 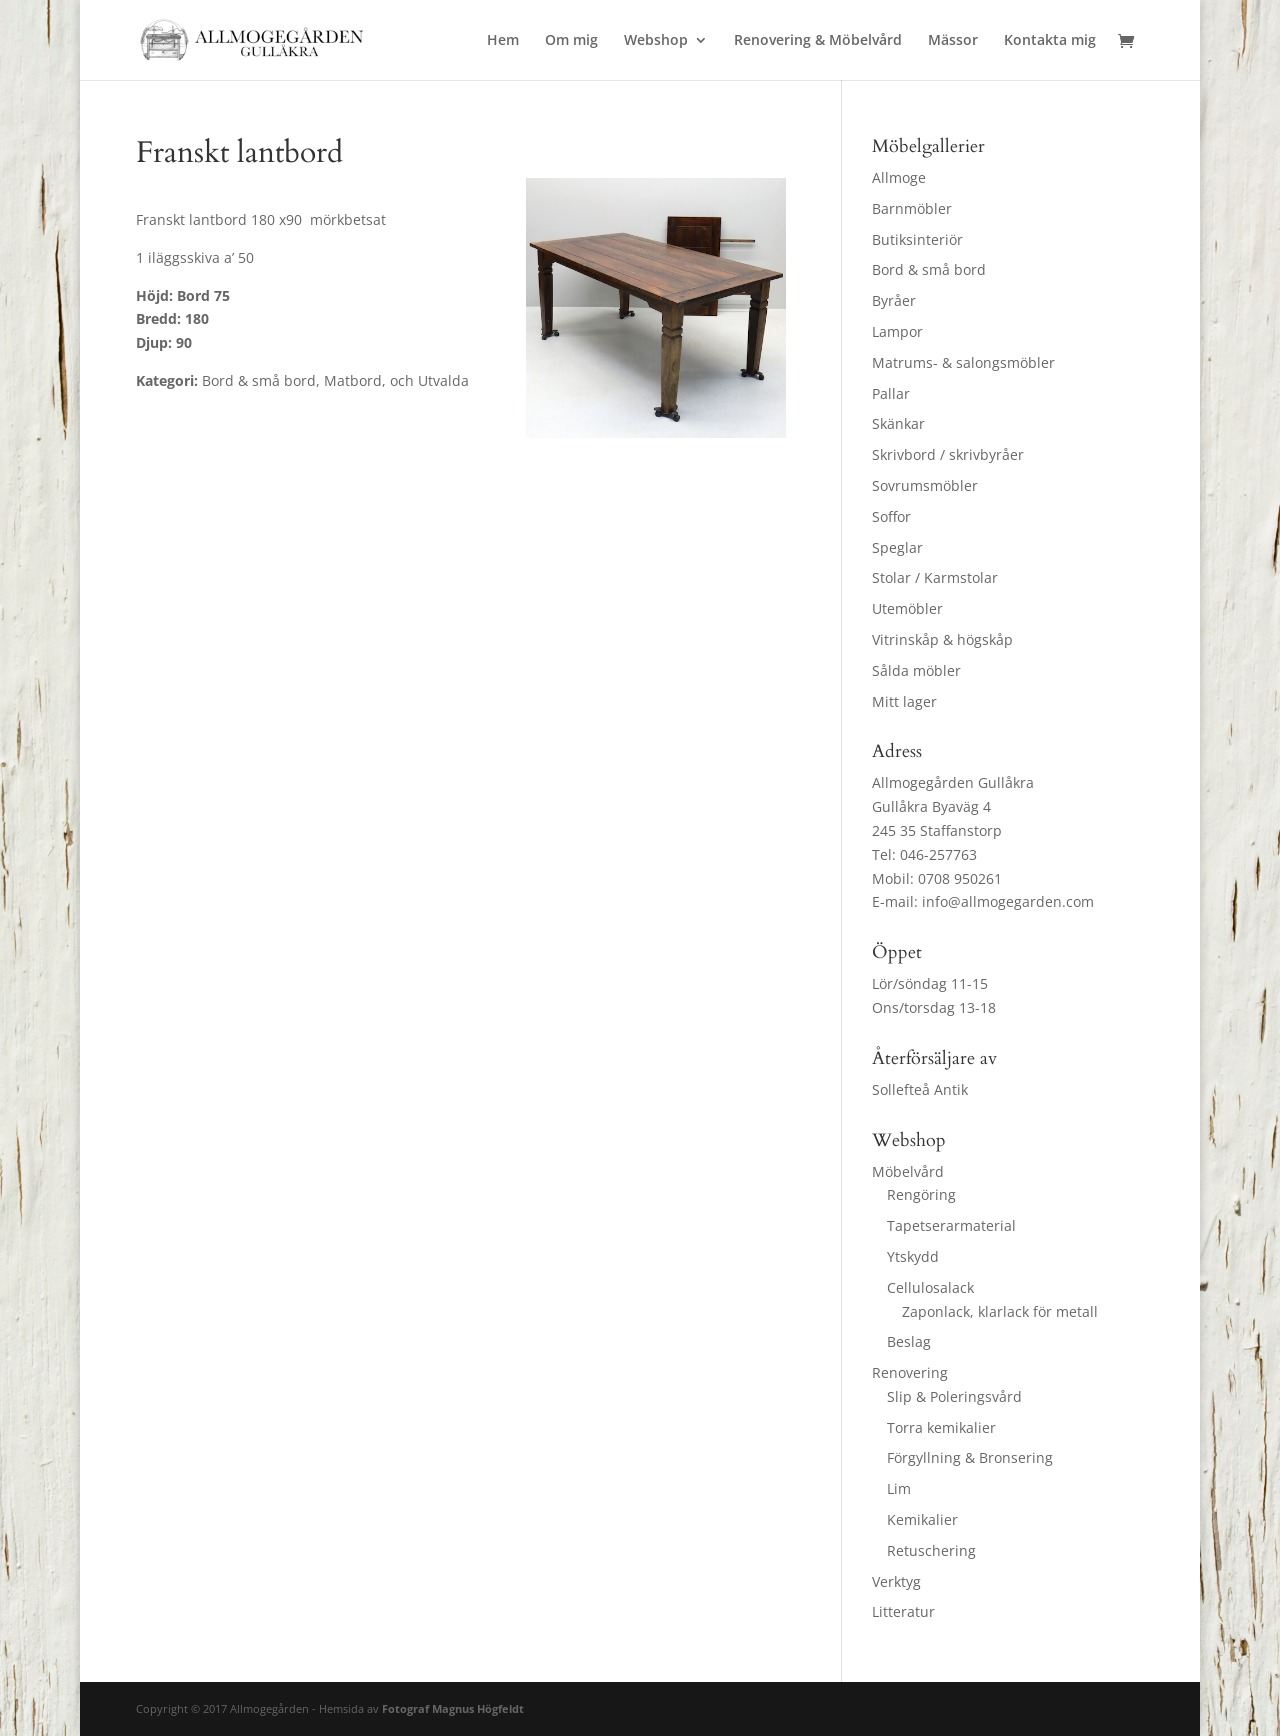 I want to click on Mässor, so click(x=953, y=41).